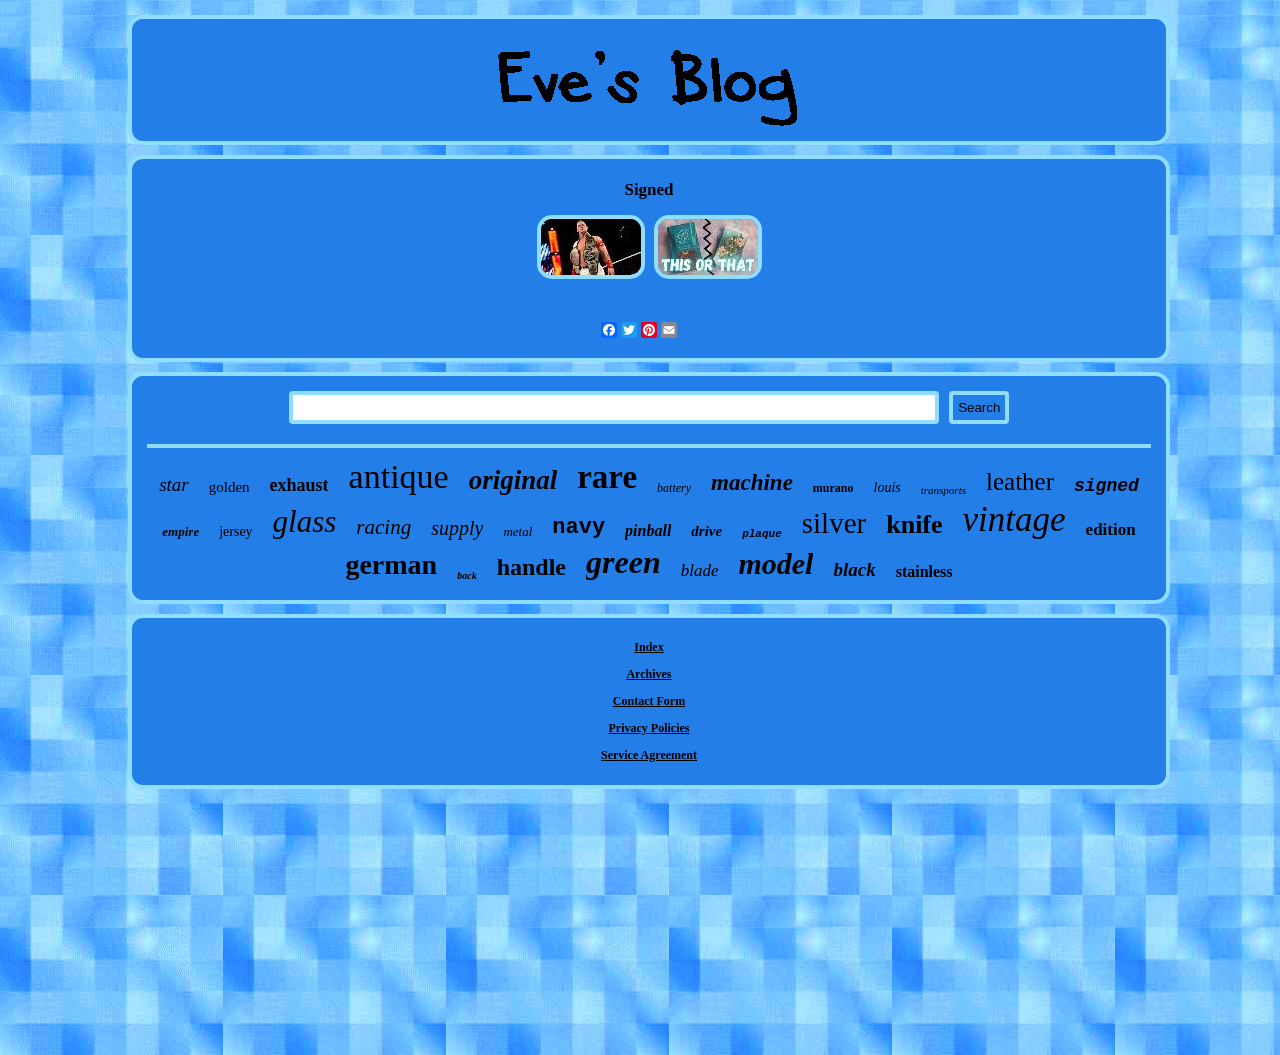  What do you see at coordinates (623, 562) in the screenshot?
I see `green` at bounding box center [623, 562].